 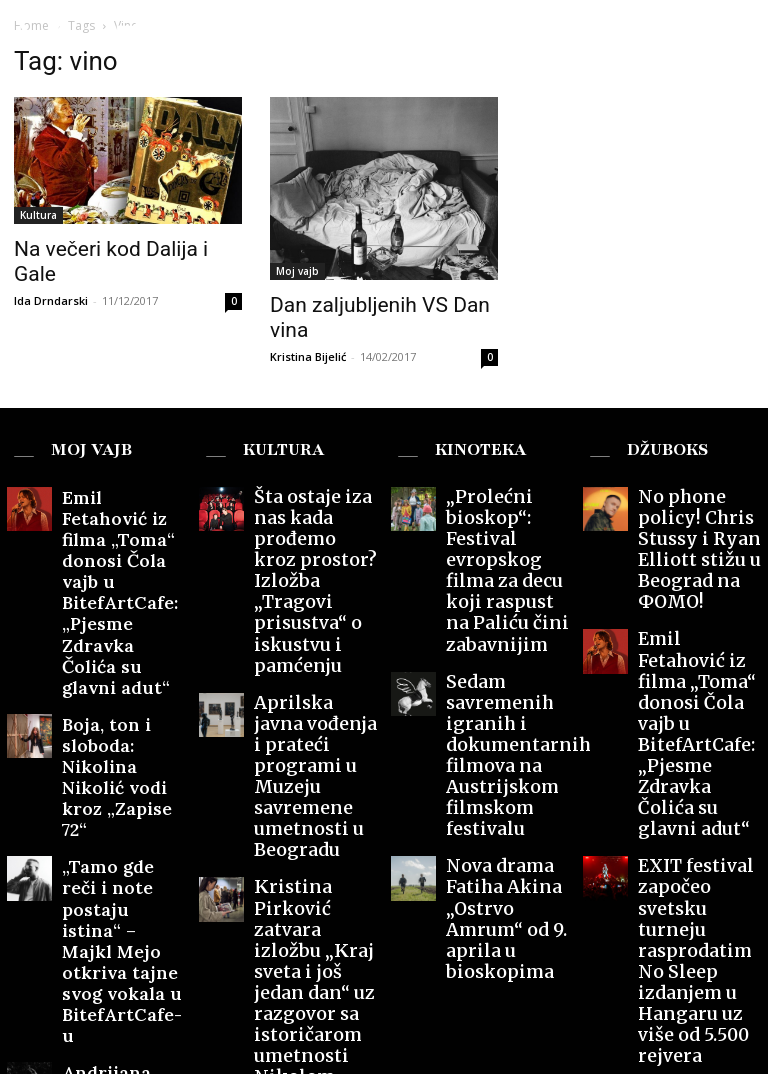 I want to click on Nova drama Fatiha Akina „Ostrvo Amrum“ od 9. aprila u bioskopima, so click(x=505, y=698).